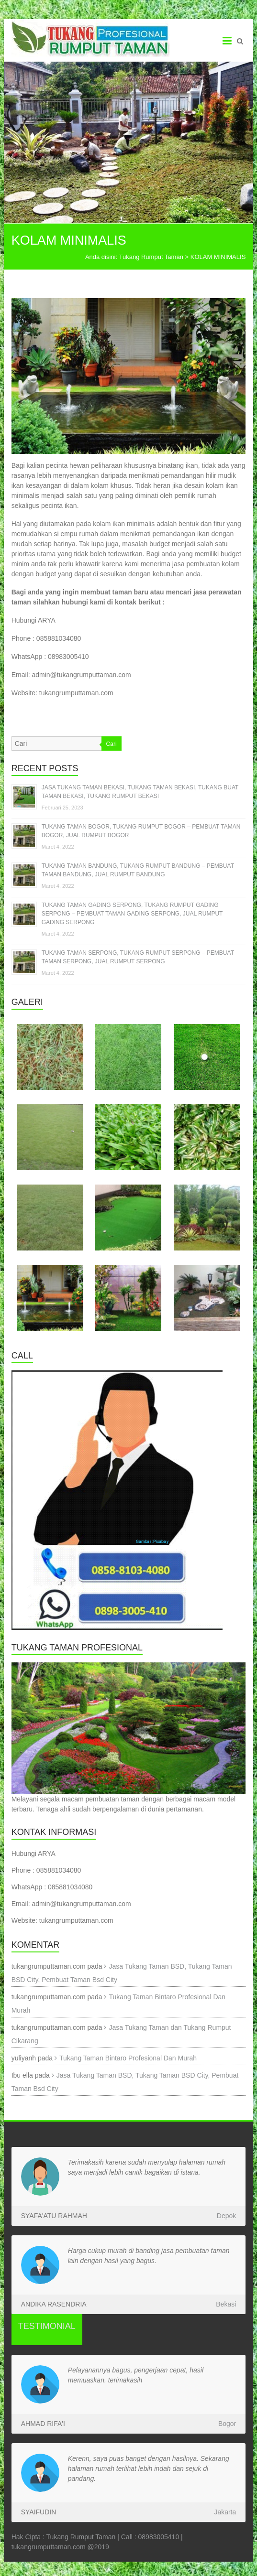 This screenshot has width=257, height=2576. What do you see at coordinates (132, 914) in the screenshot?
I see `TUKANG TAMAN GADING SERPONG, TUKANG RUMPUT GADING SERPONG – PEMBUAT TAMAN GADING SERPONG, JUAL RUMPUT GADING SERPONG` at bounding box center [132, 914].